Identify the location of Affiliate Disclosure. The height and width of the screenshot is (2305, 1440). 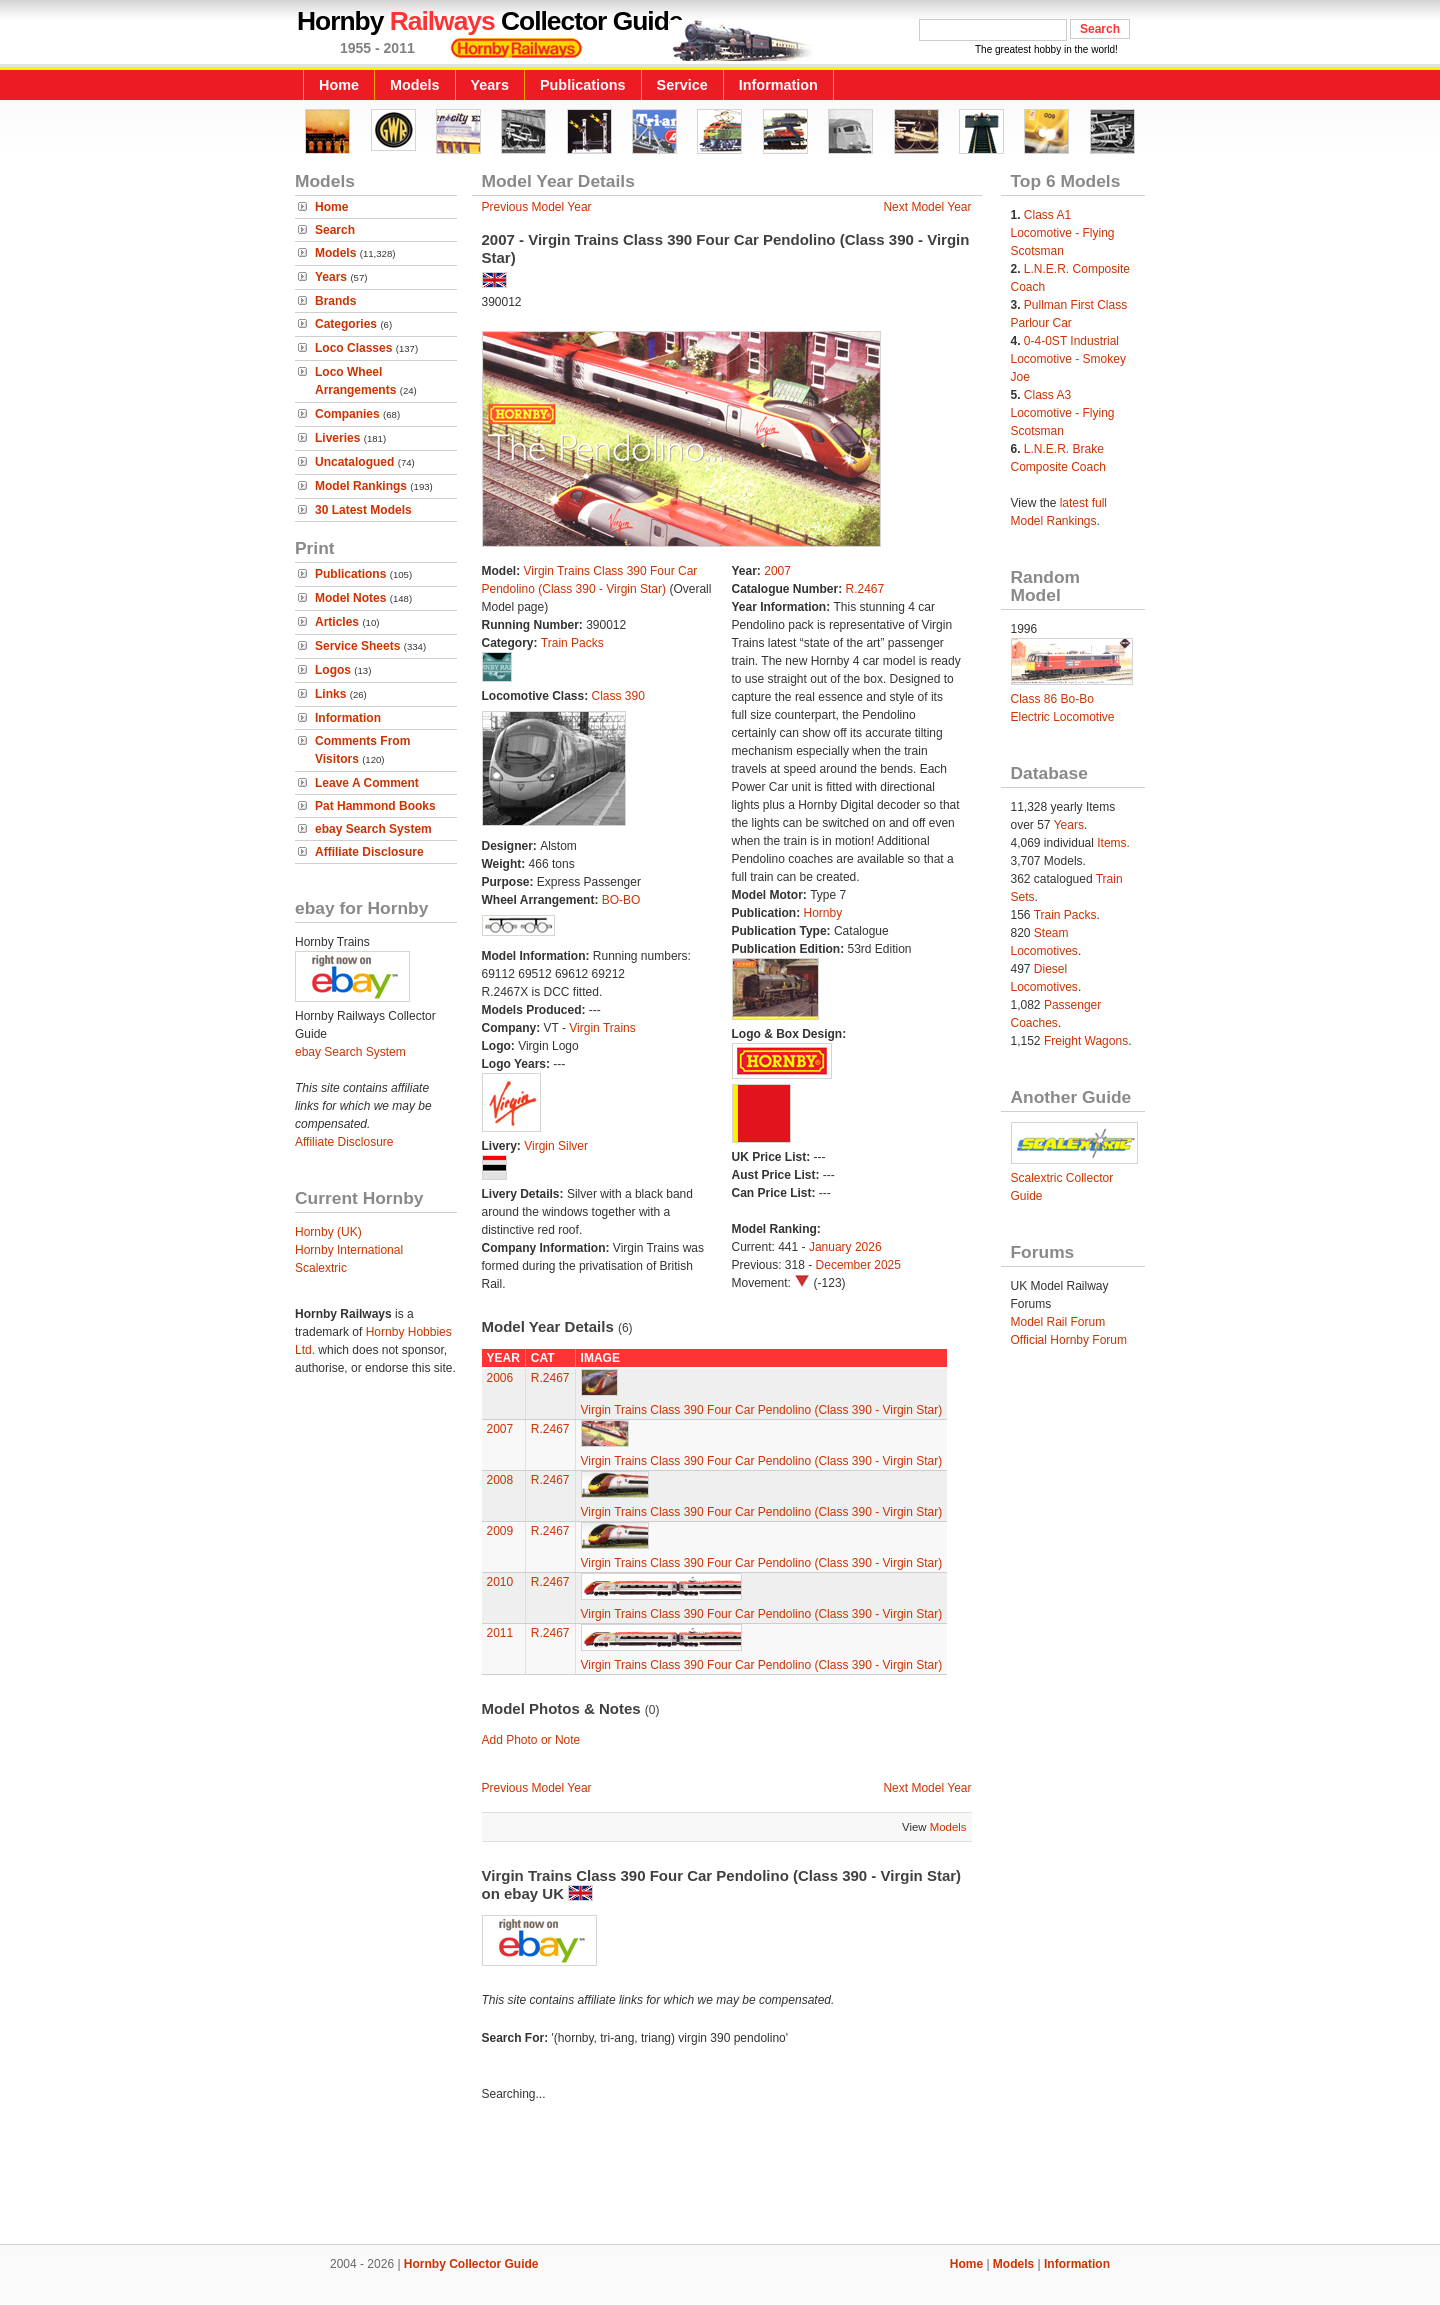
(369, 852).